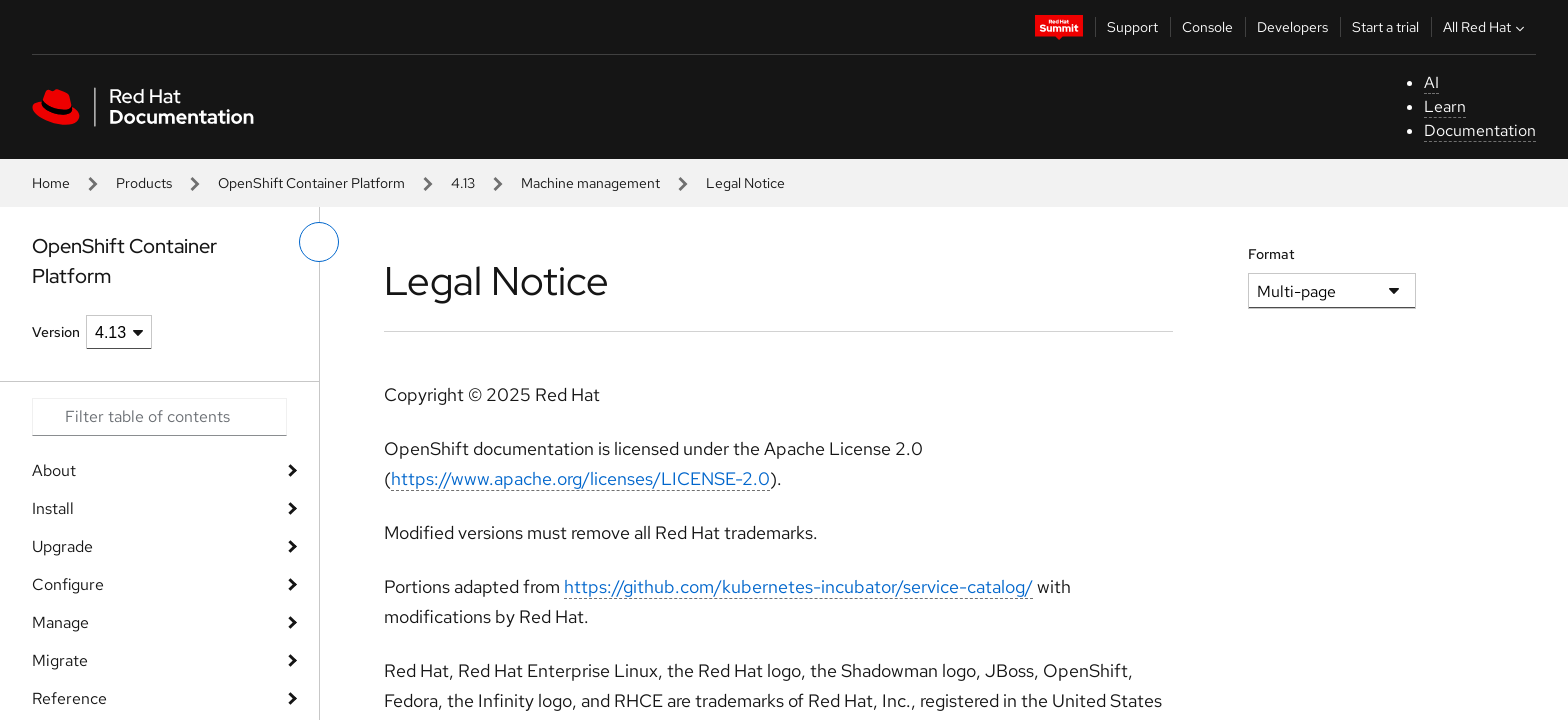 This screenshot has width=1568, height=720. What do you see at coordinates (60, 660) in the screenshot?
I see `Migrate` at bounding box center [60, 660].